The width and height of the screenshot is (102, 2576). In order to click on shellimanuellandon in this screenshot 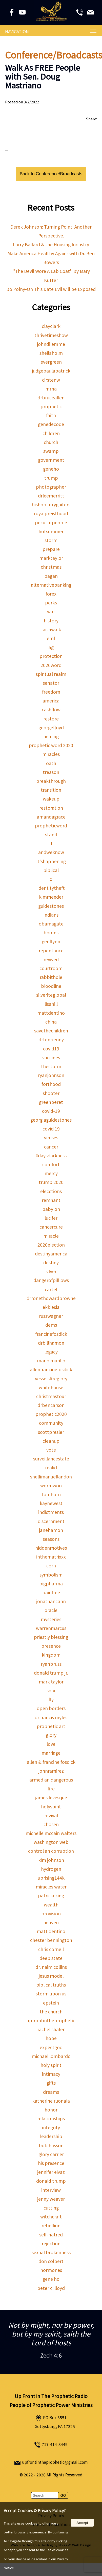, I will do `click(51, 1476)`.